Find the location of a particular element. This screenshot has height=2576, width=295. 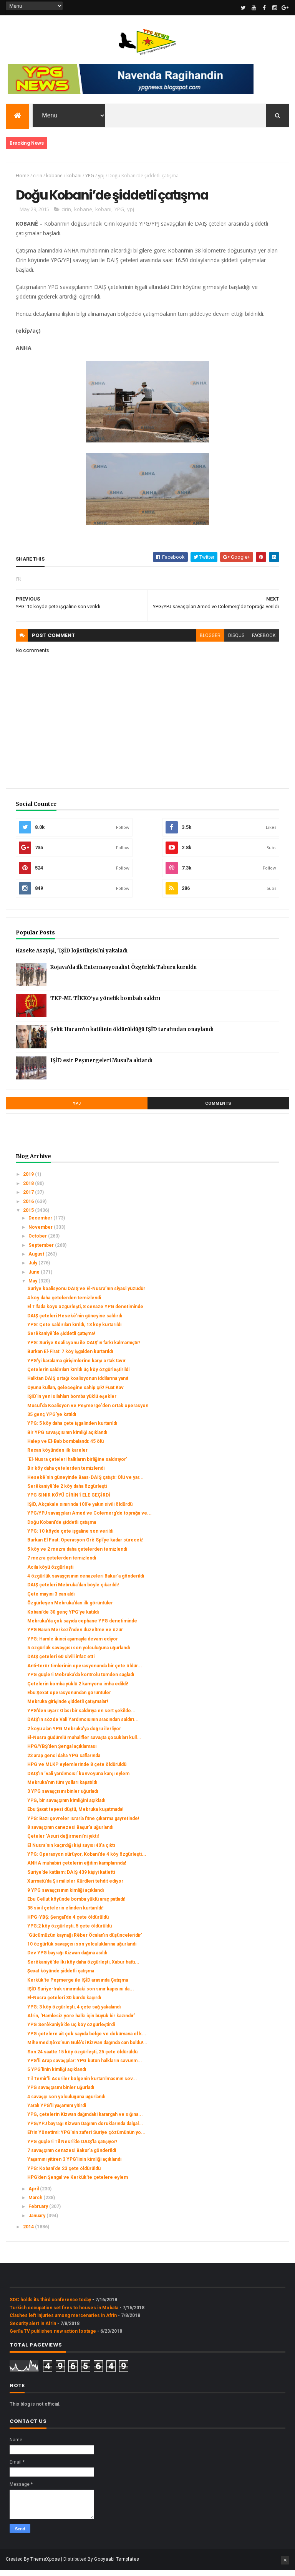

Xurmatû’da Şii milisler Kürdleri tehdit ediyor is located at coordinates (75, 1887).